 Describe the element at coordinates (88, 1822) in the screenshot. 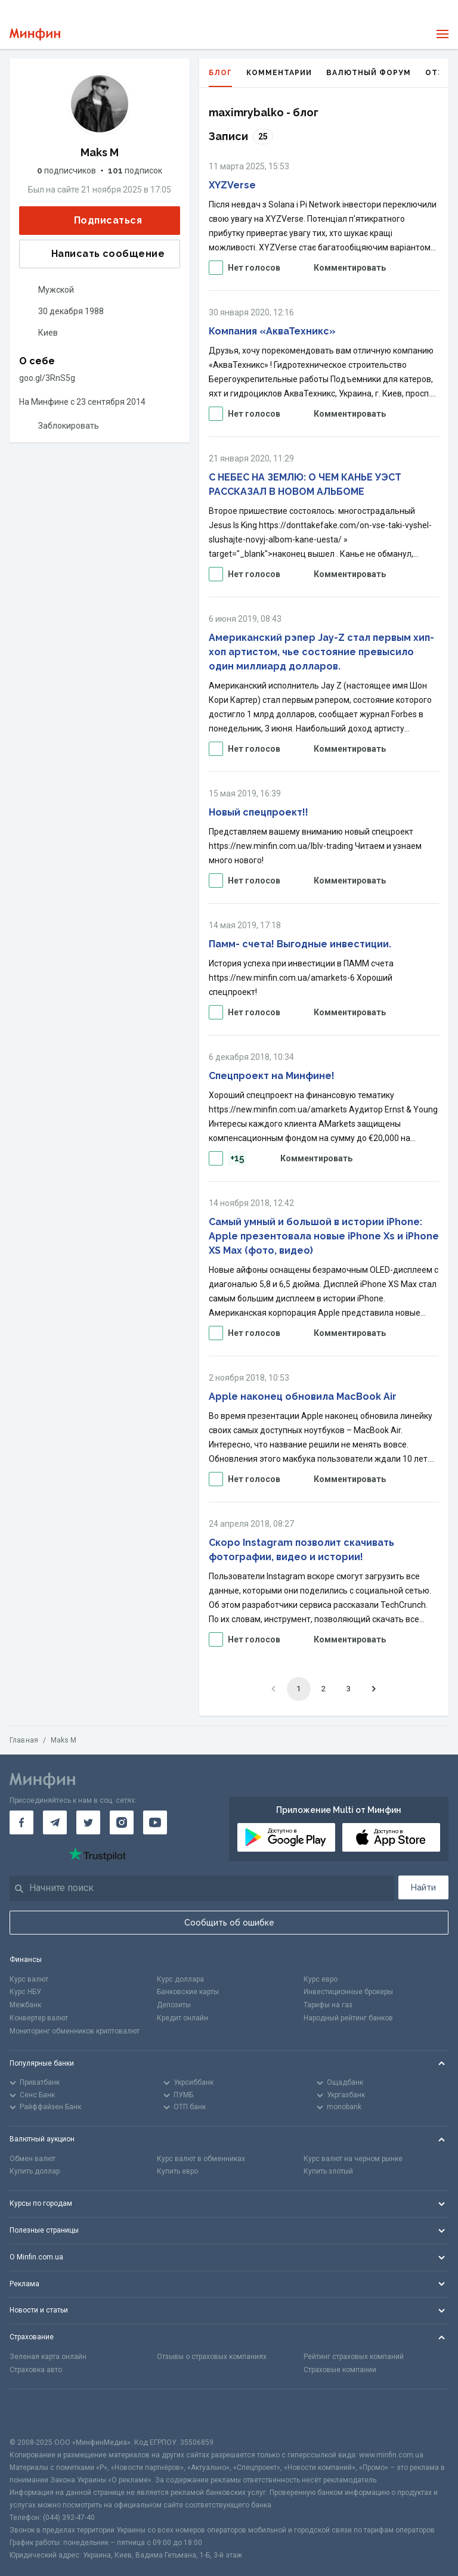

I see `[Минфин в Twitter]` at that location.